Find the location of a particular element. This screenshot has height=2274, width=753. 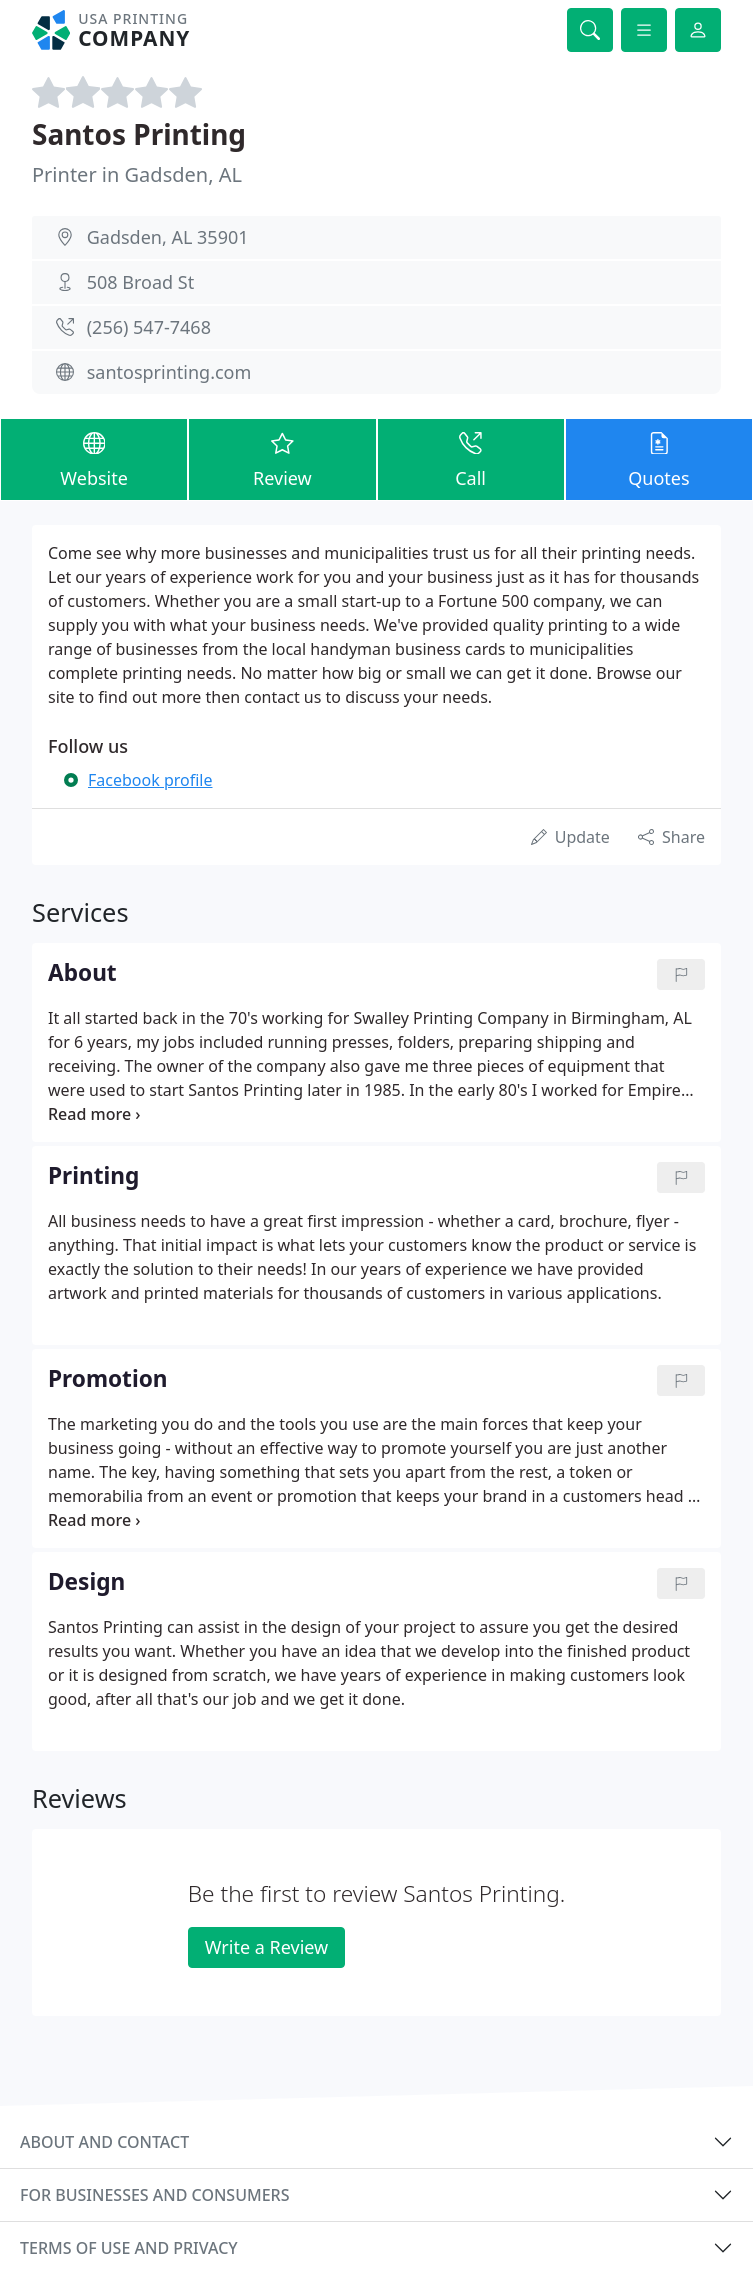

508 Broad St is located at coordinates (140, 282).